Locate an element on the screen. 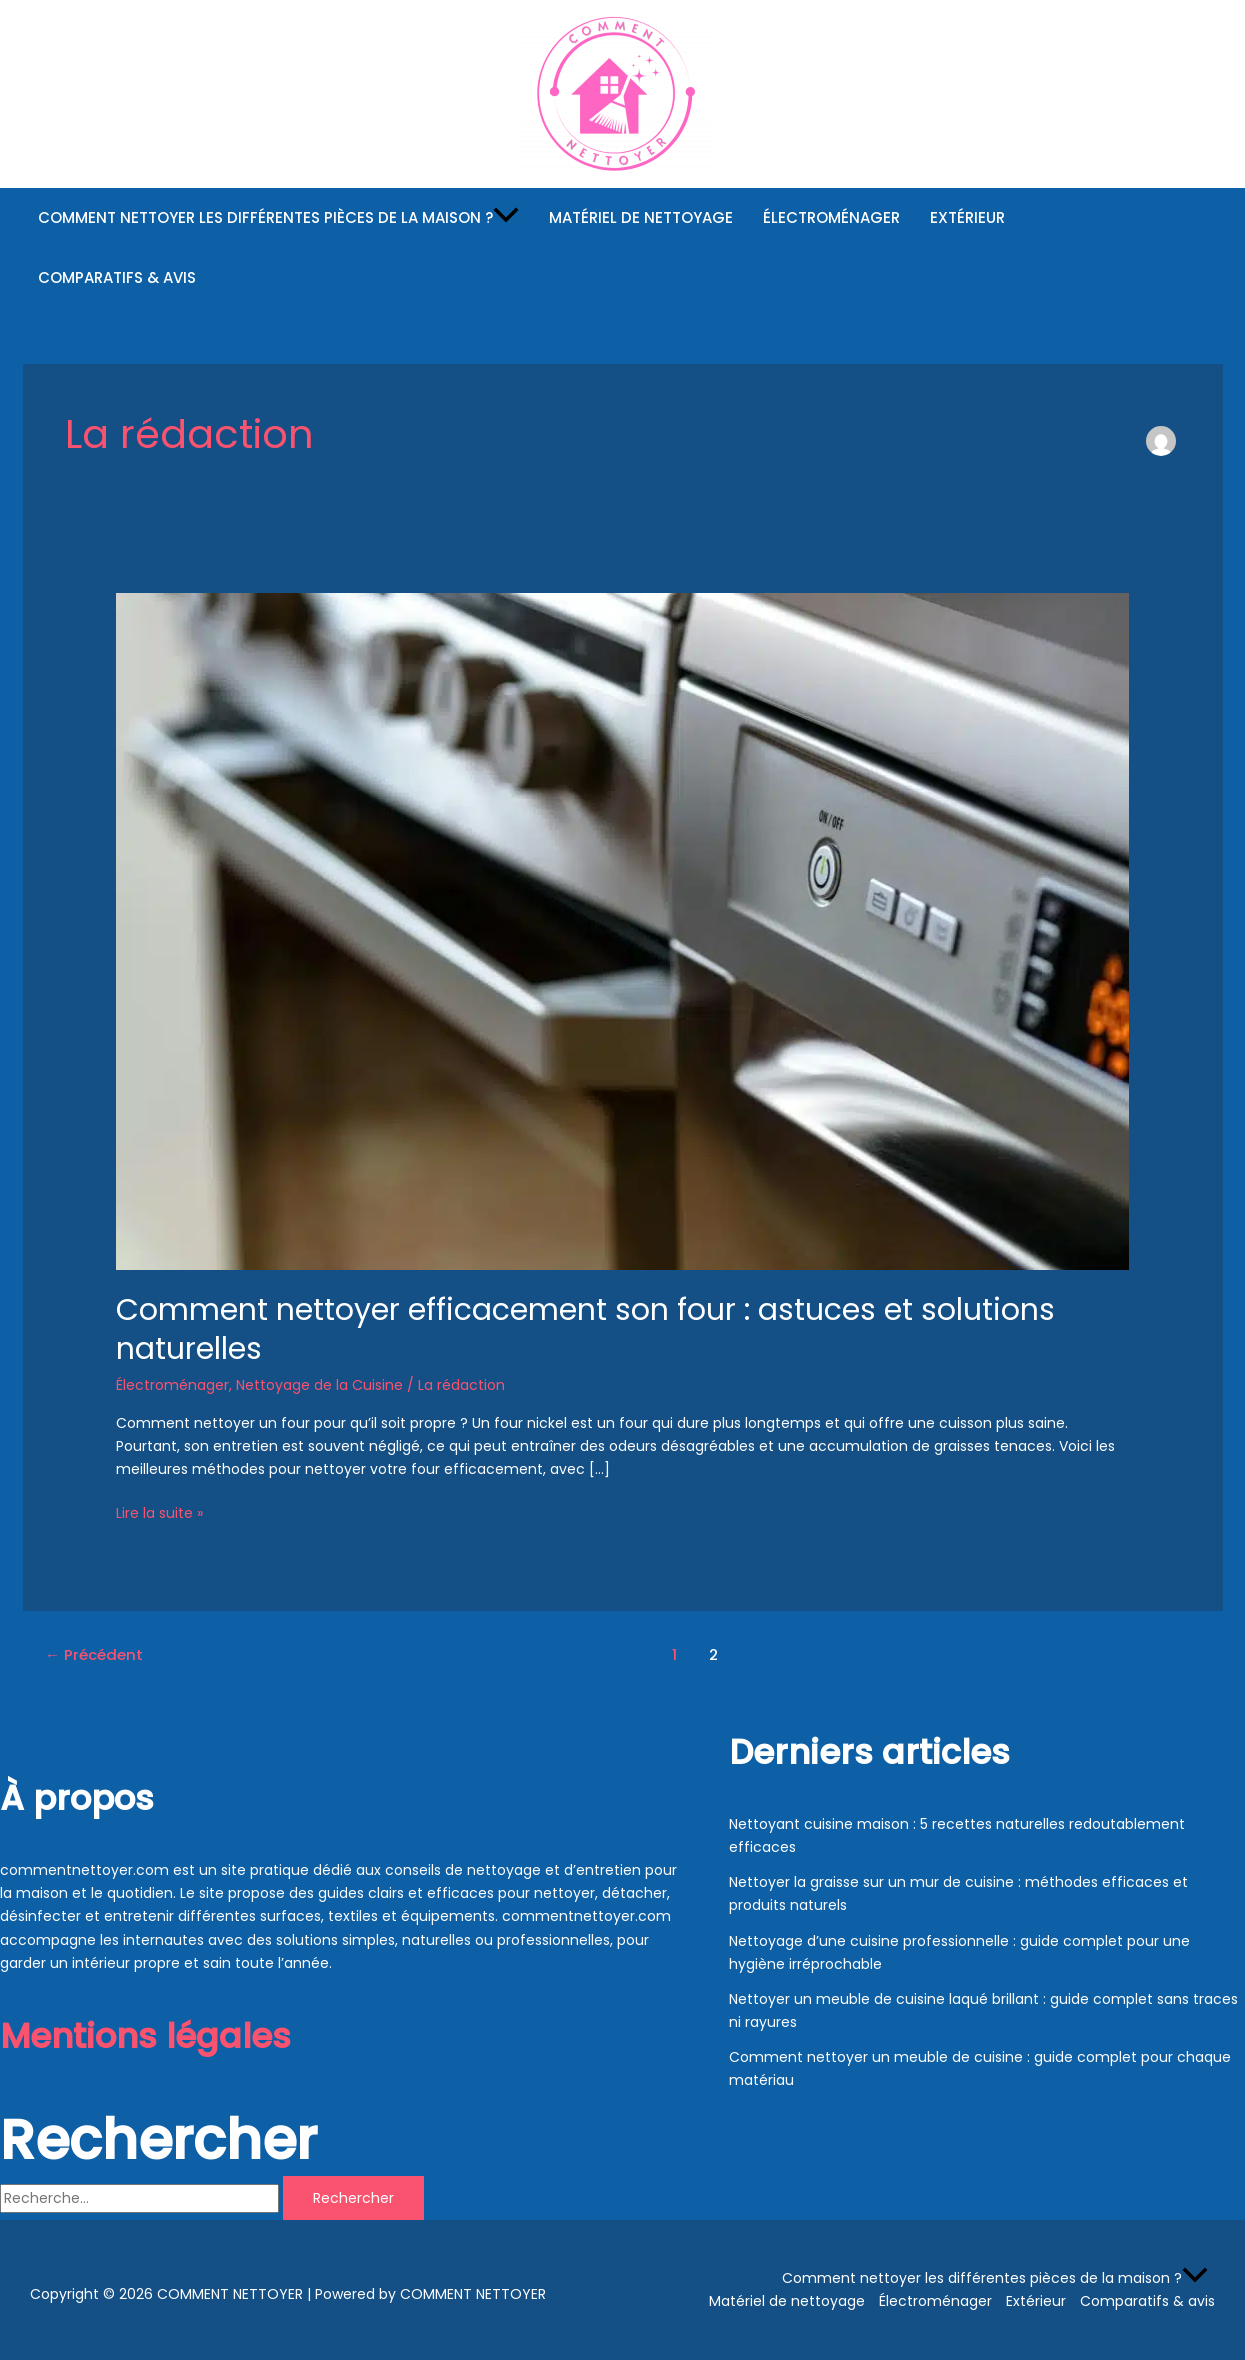  Comparatifs & avis is located at coordinates (117, 277).